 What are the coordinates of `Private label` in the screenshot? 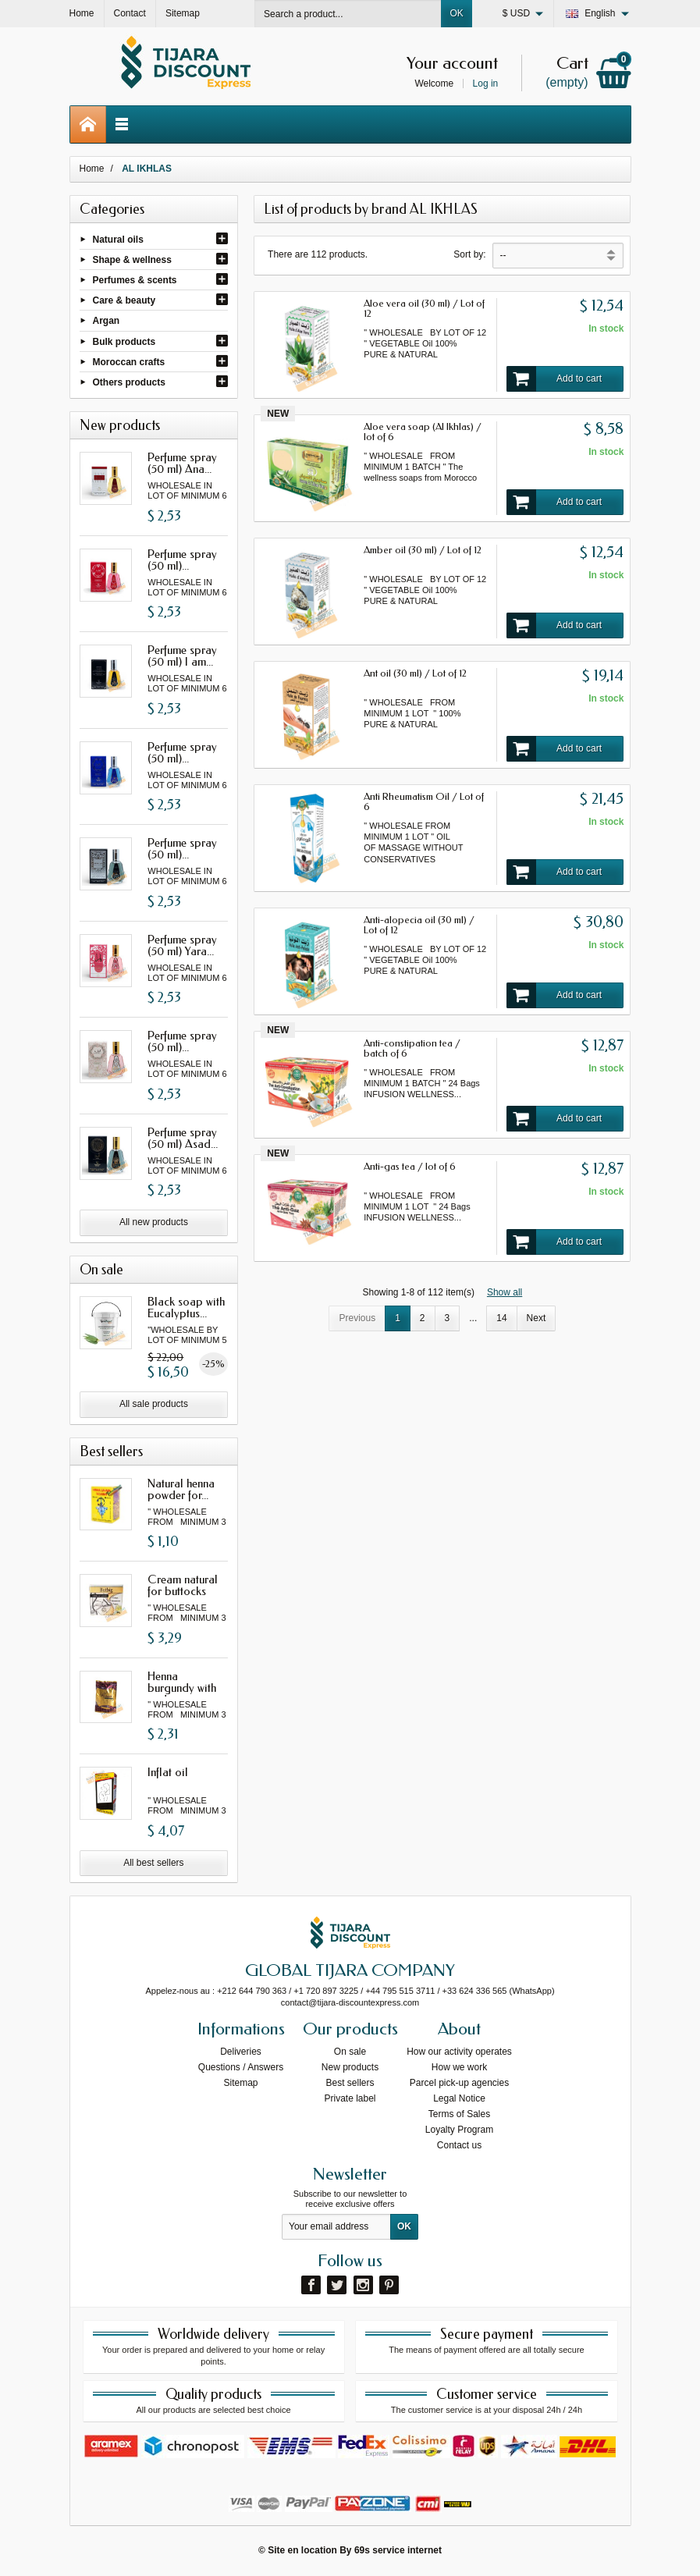 It's located at (349, 2098).